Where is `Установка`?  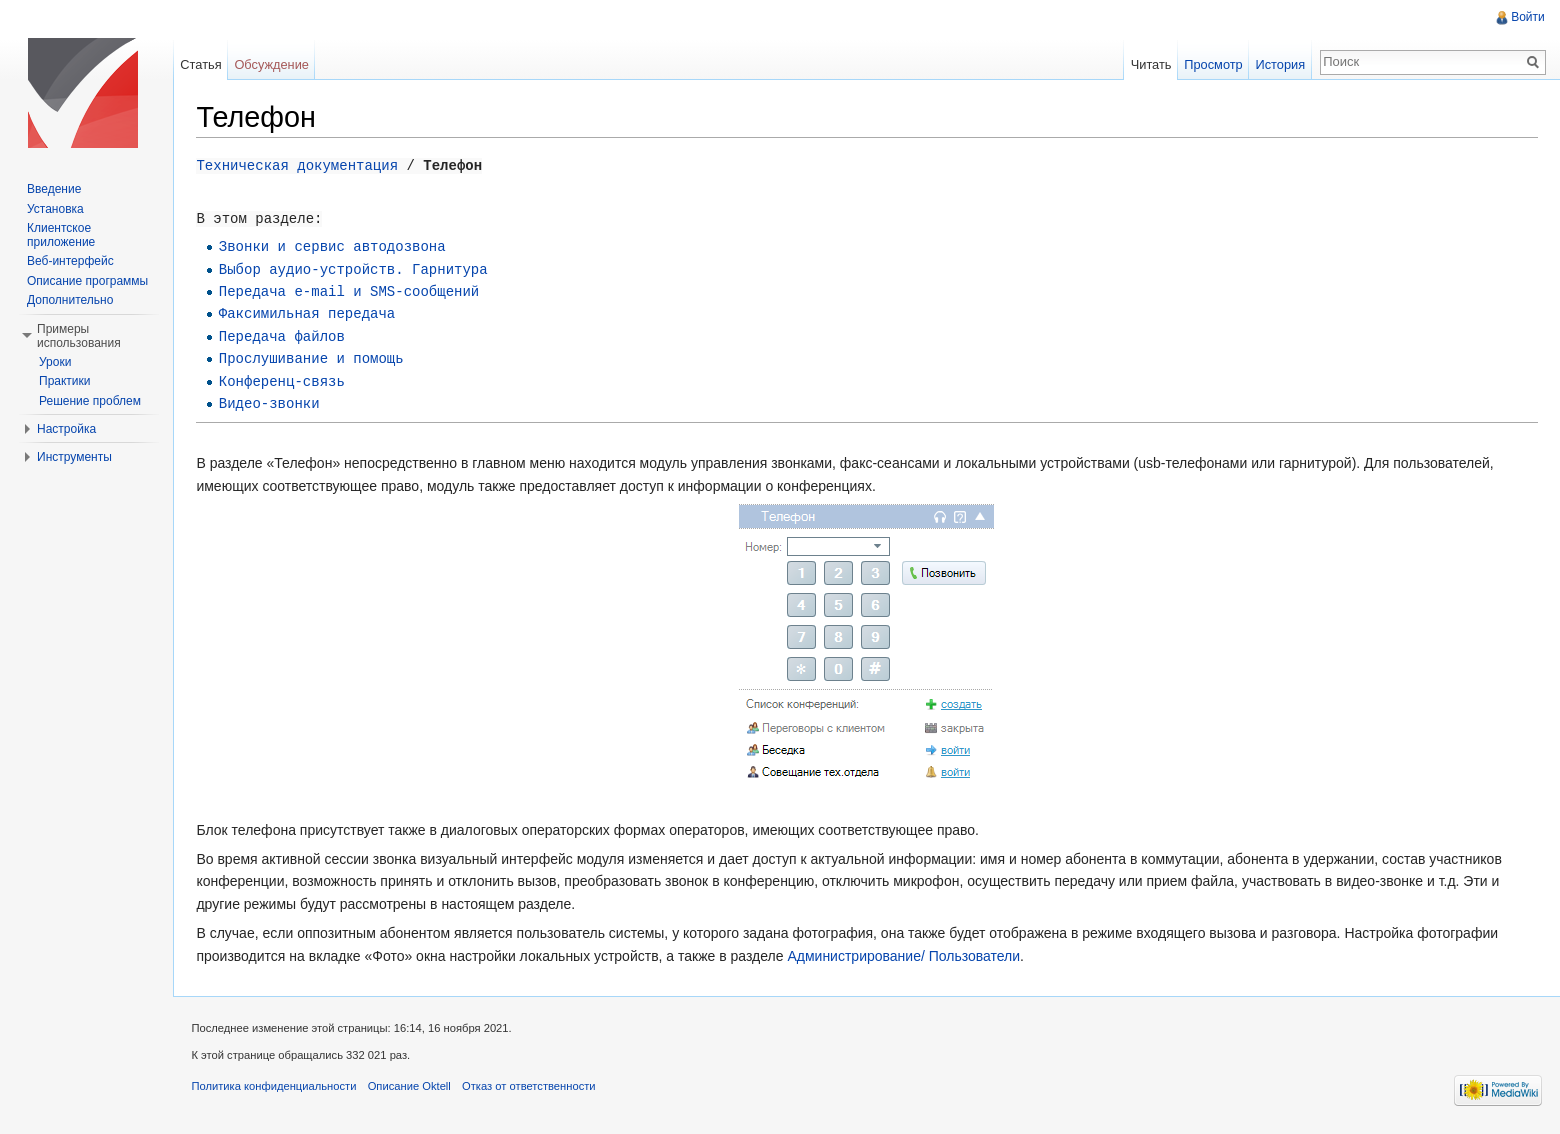
Установка is located at coordinates (55, 209).